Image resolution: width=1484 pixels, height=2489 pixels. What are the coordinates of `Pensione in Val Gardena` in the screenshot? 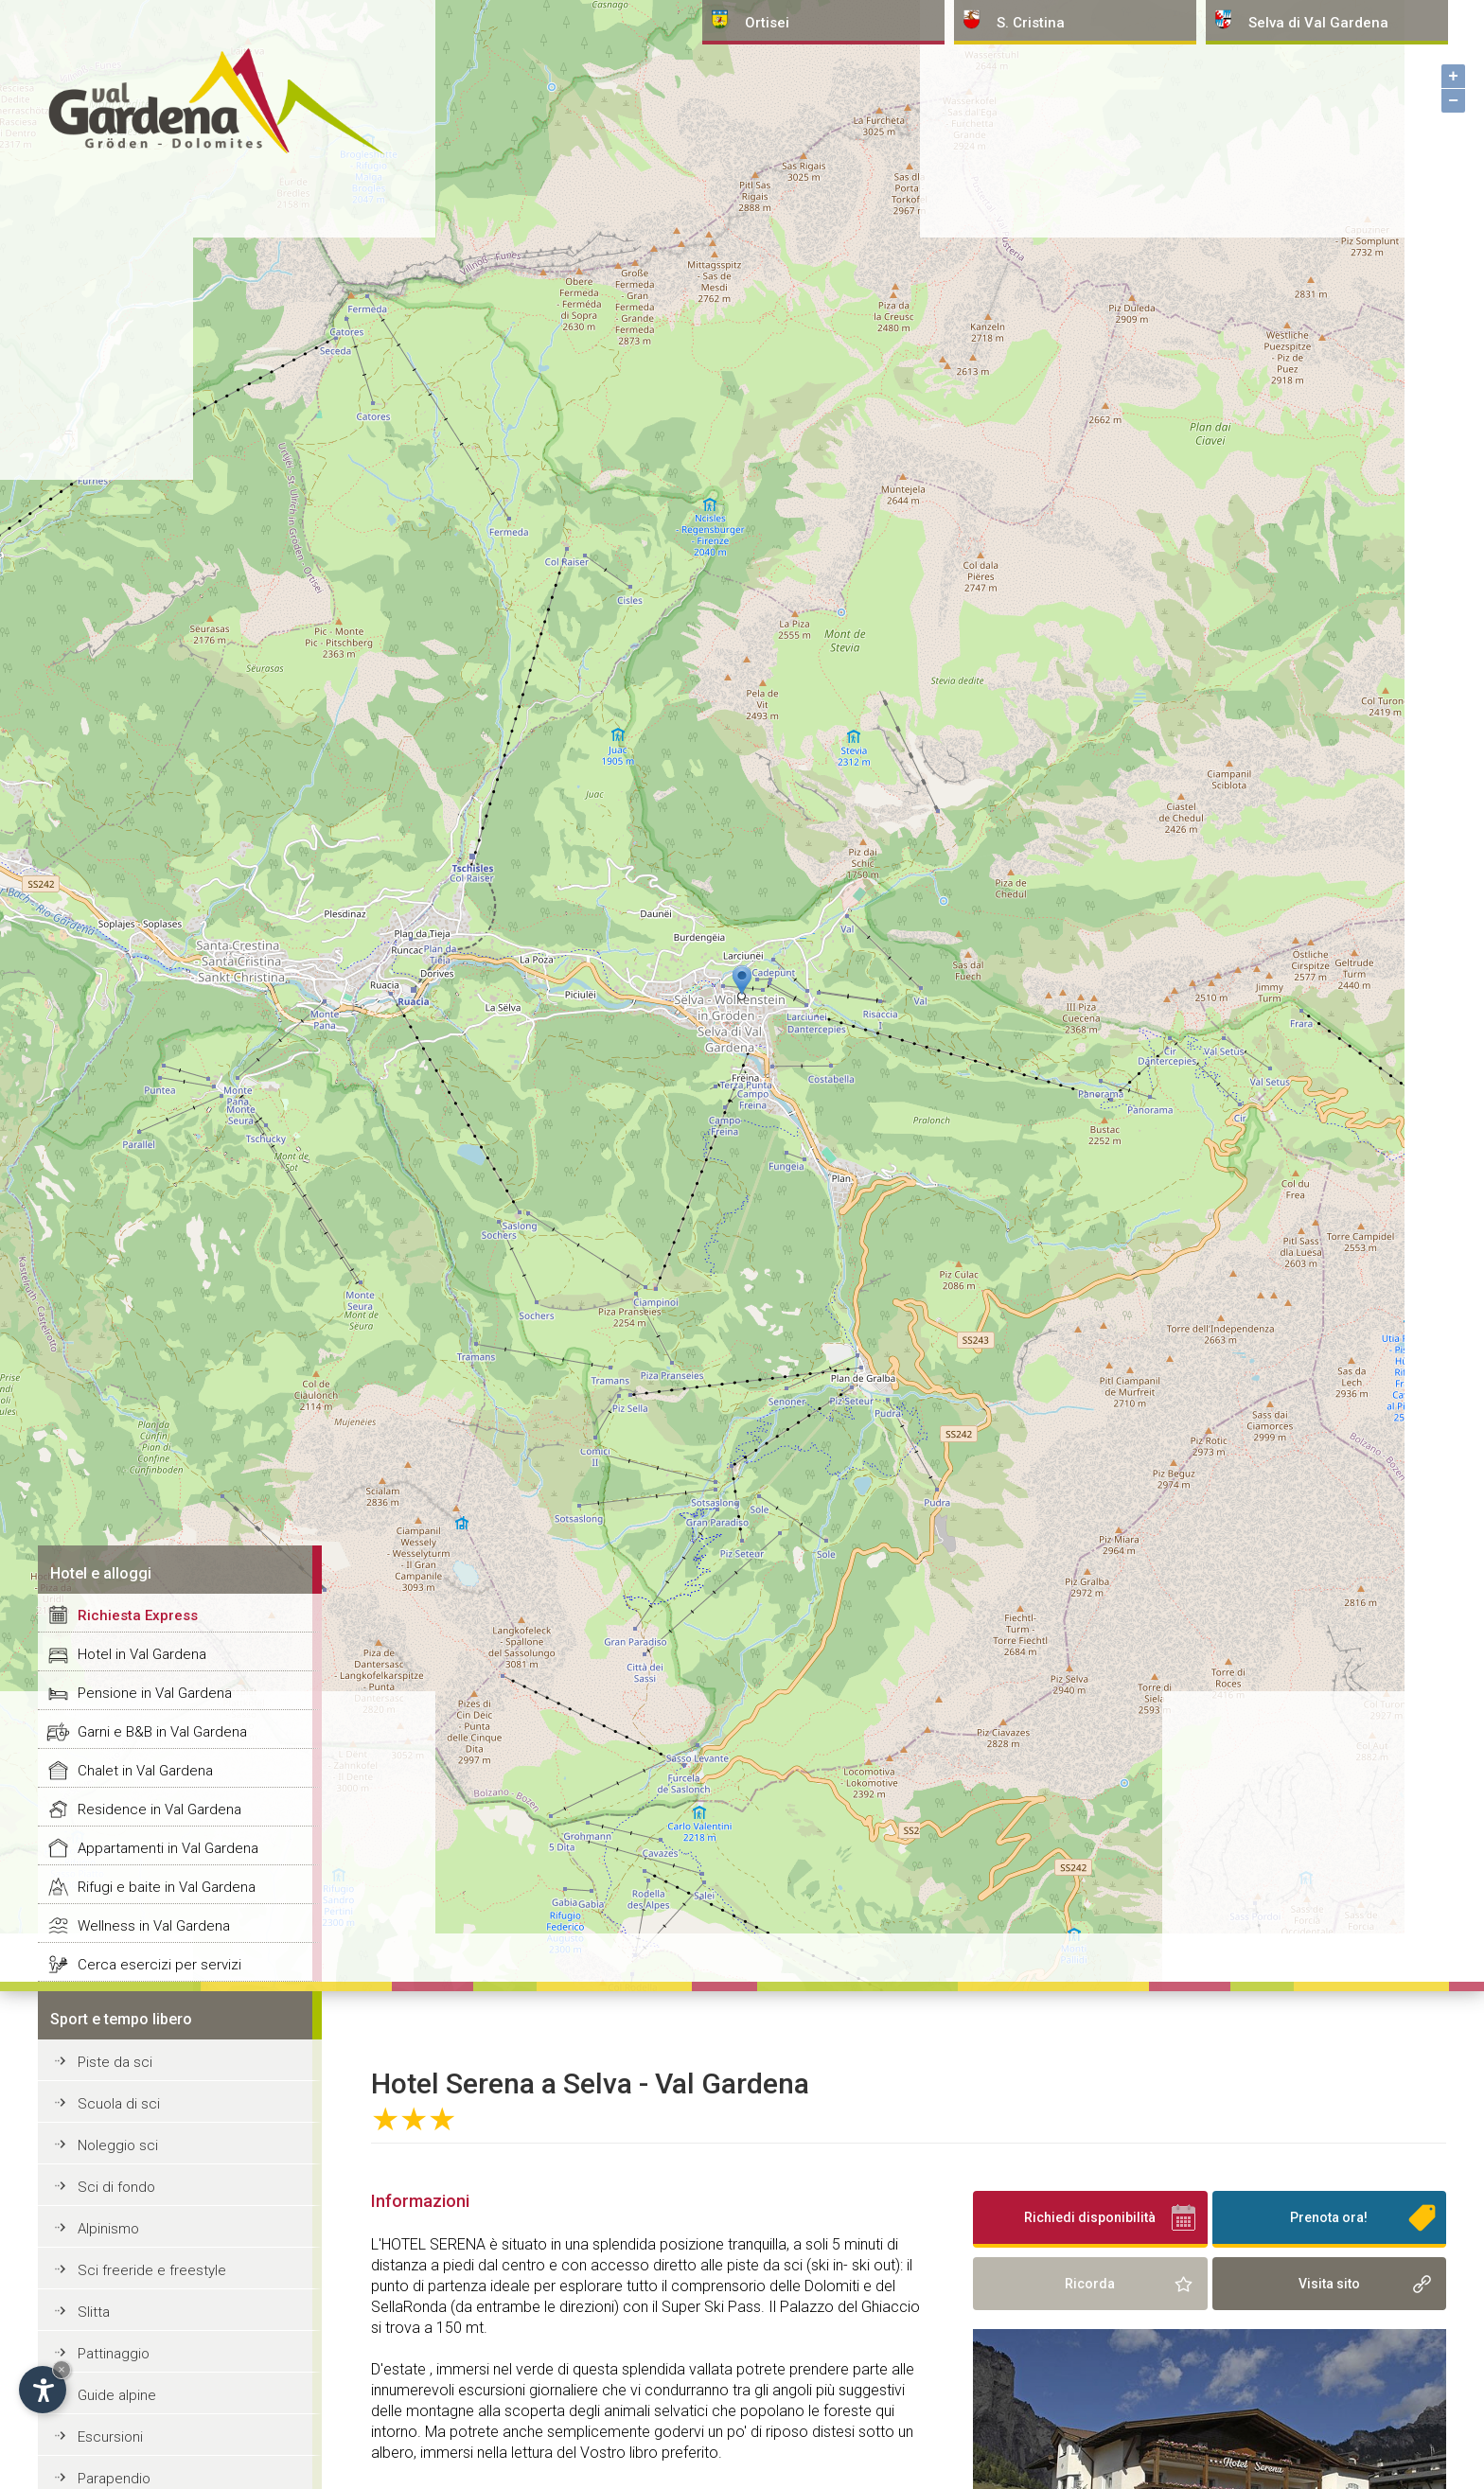 It's located at (155, 1693).